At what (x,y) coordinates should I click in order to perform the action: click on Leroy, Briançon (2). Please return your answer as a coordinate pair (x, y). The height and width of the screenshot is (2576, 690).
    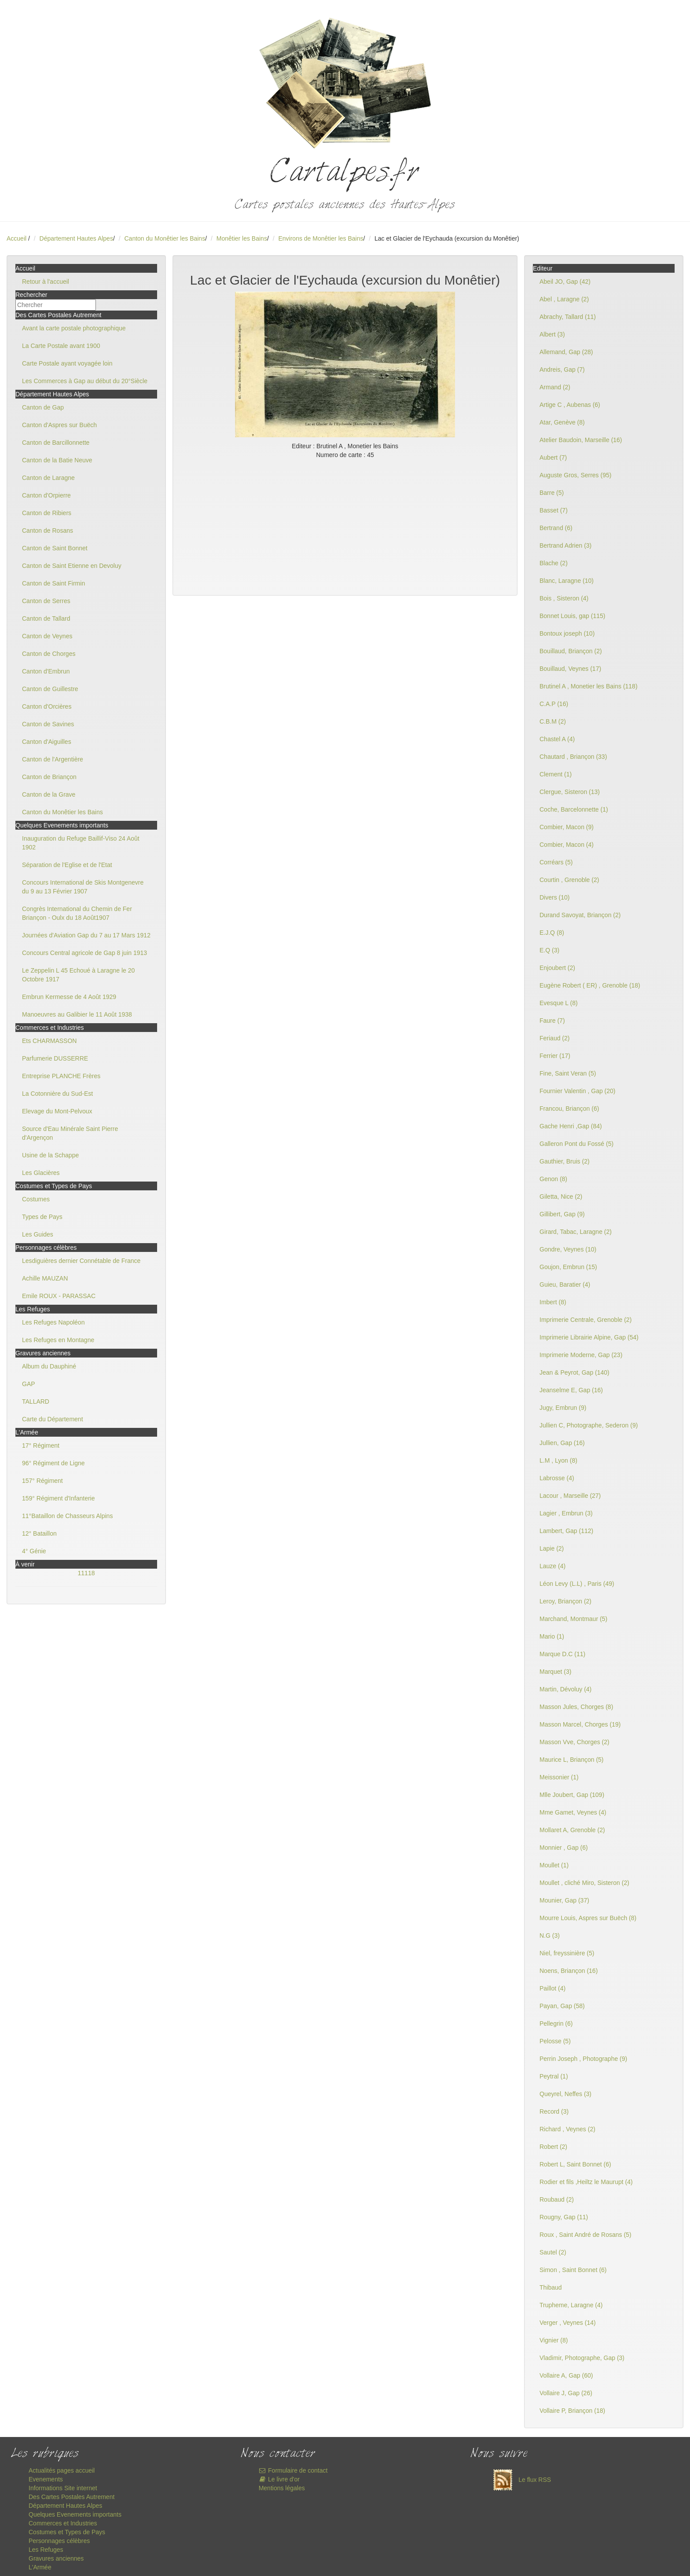
    Looking at the image, I should click on (565, 1601).